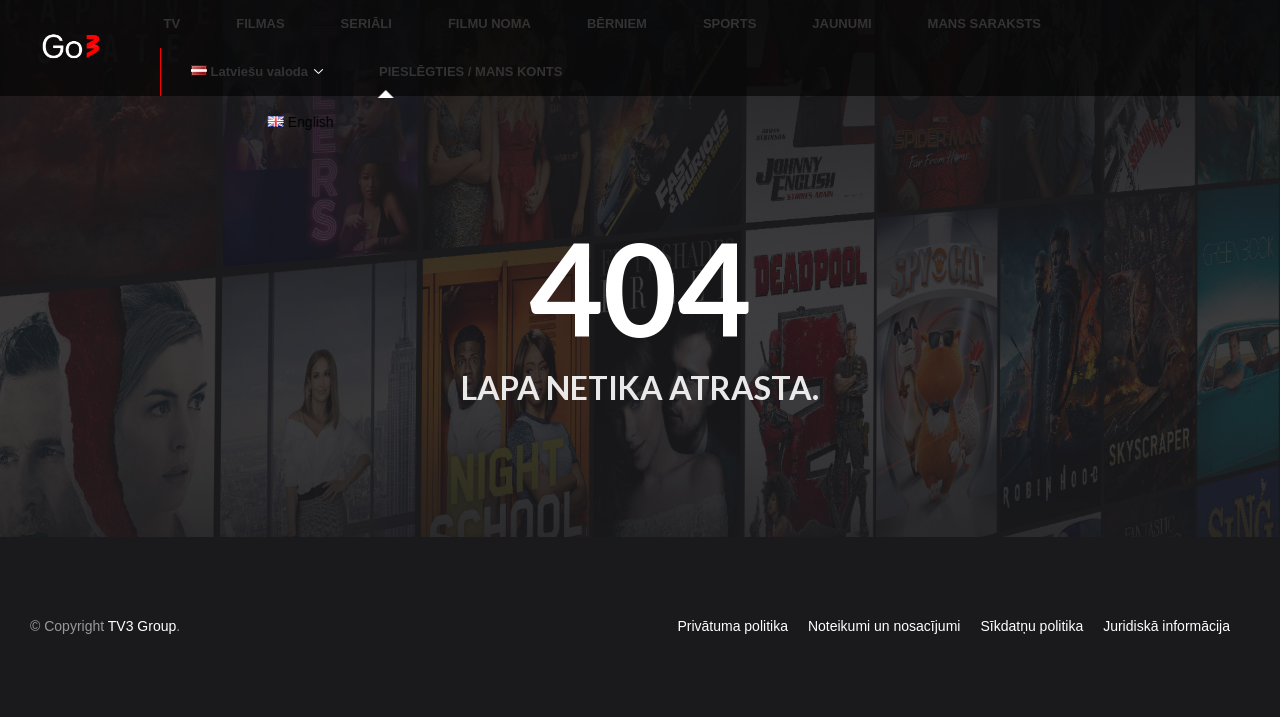 This screenshot has width=1280, height=720. I want to click on Juridiskā informācija, so click(1166, 590).